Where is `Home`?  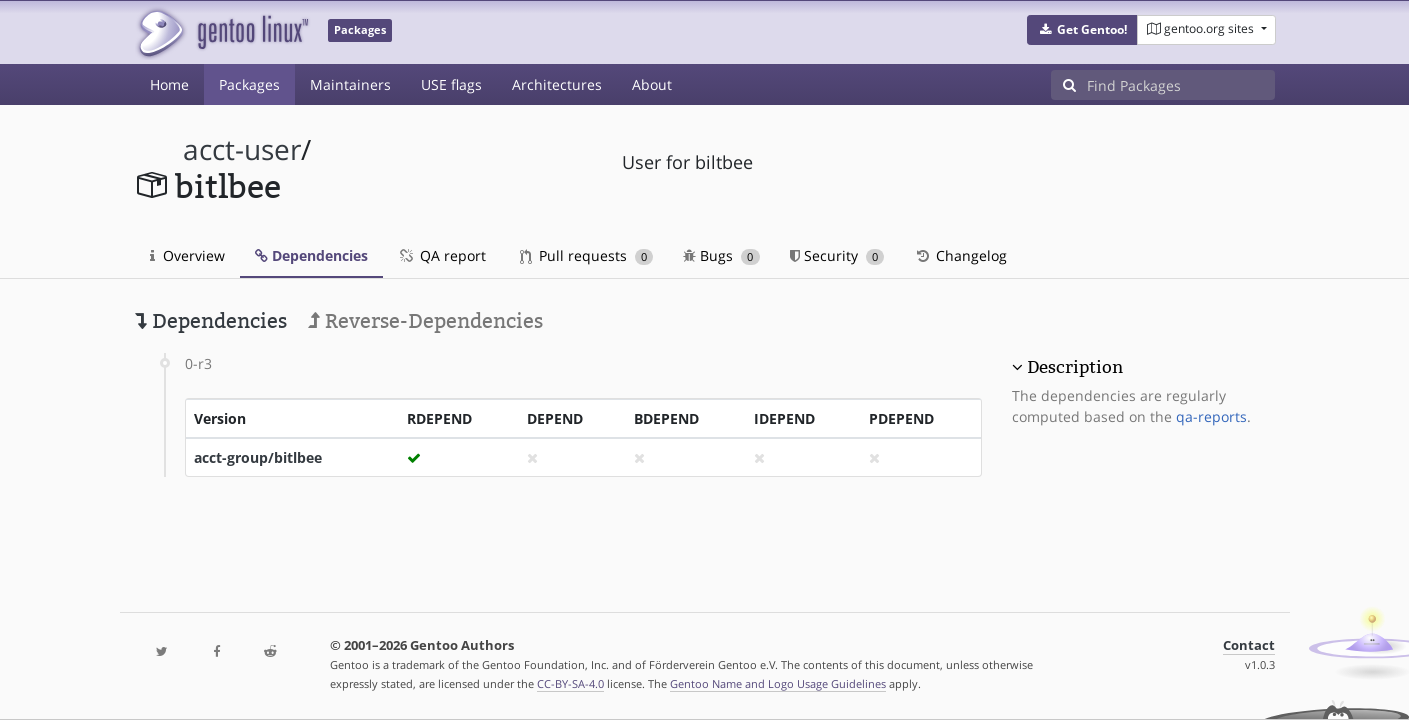
Home is located at coordinates (169, 84).